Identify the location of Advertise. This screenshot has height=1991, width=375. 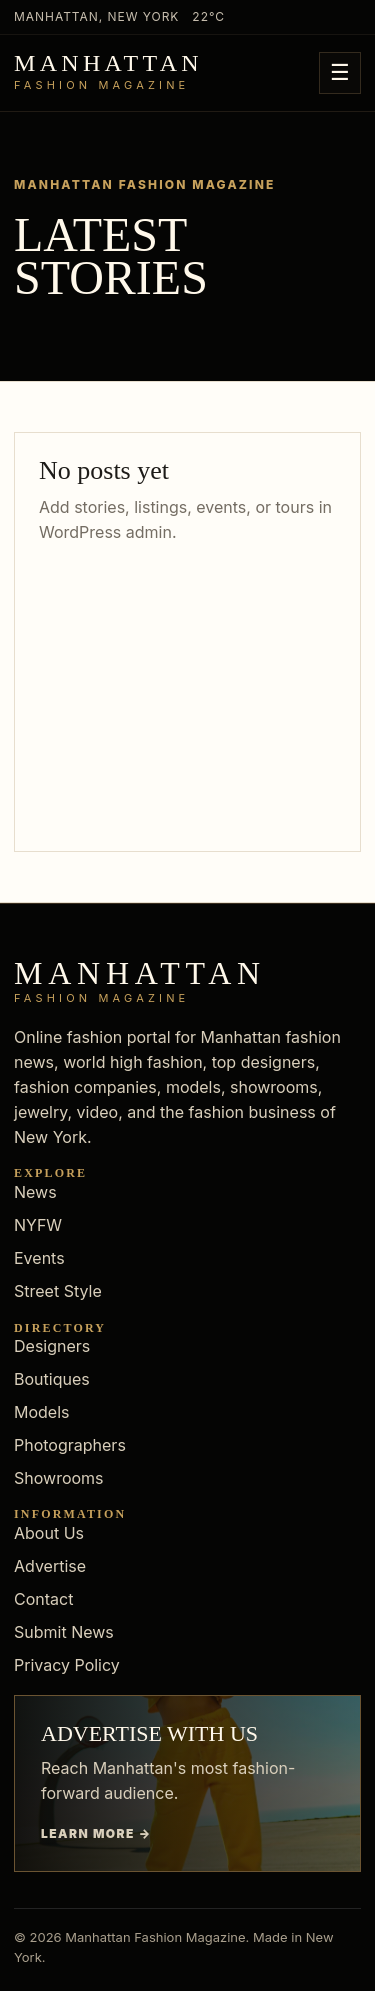
(50, 1566).